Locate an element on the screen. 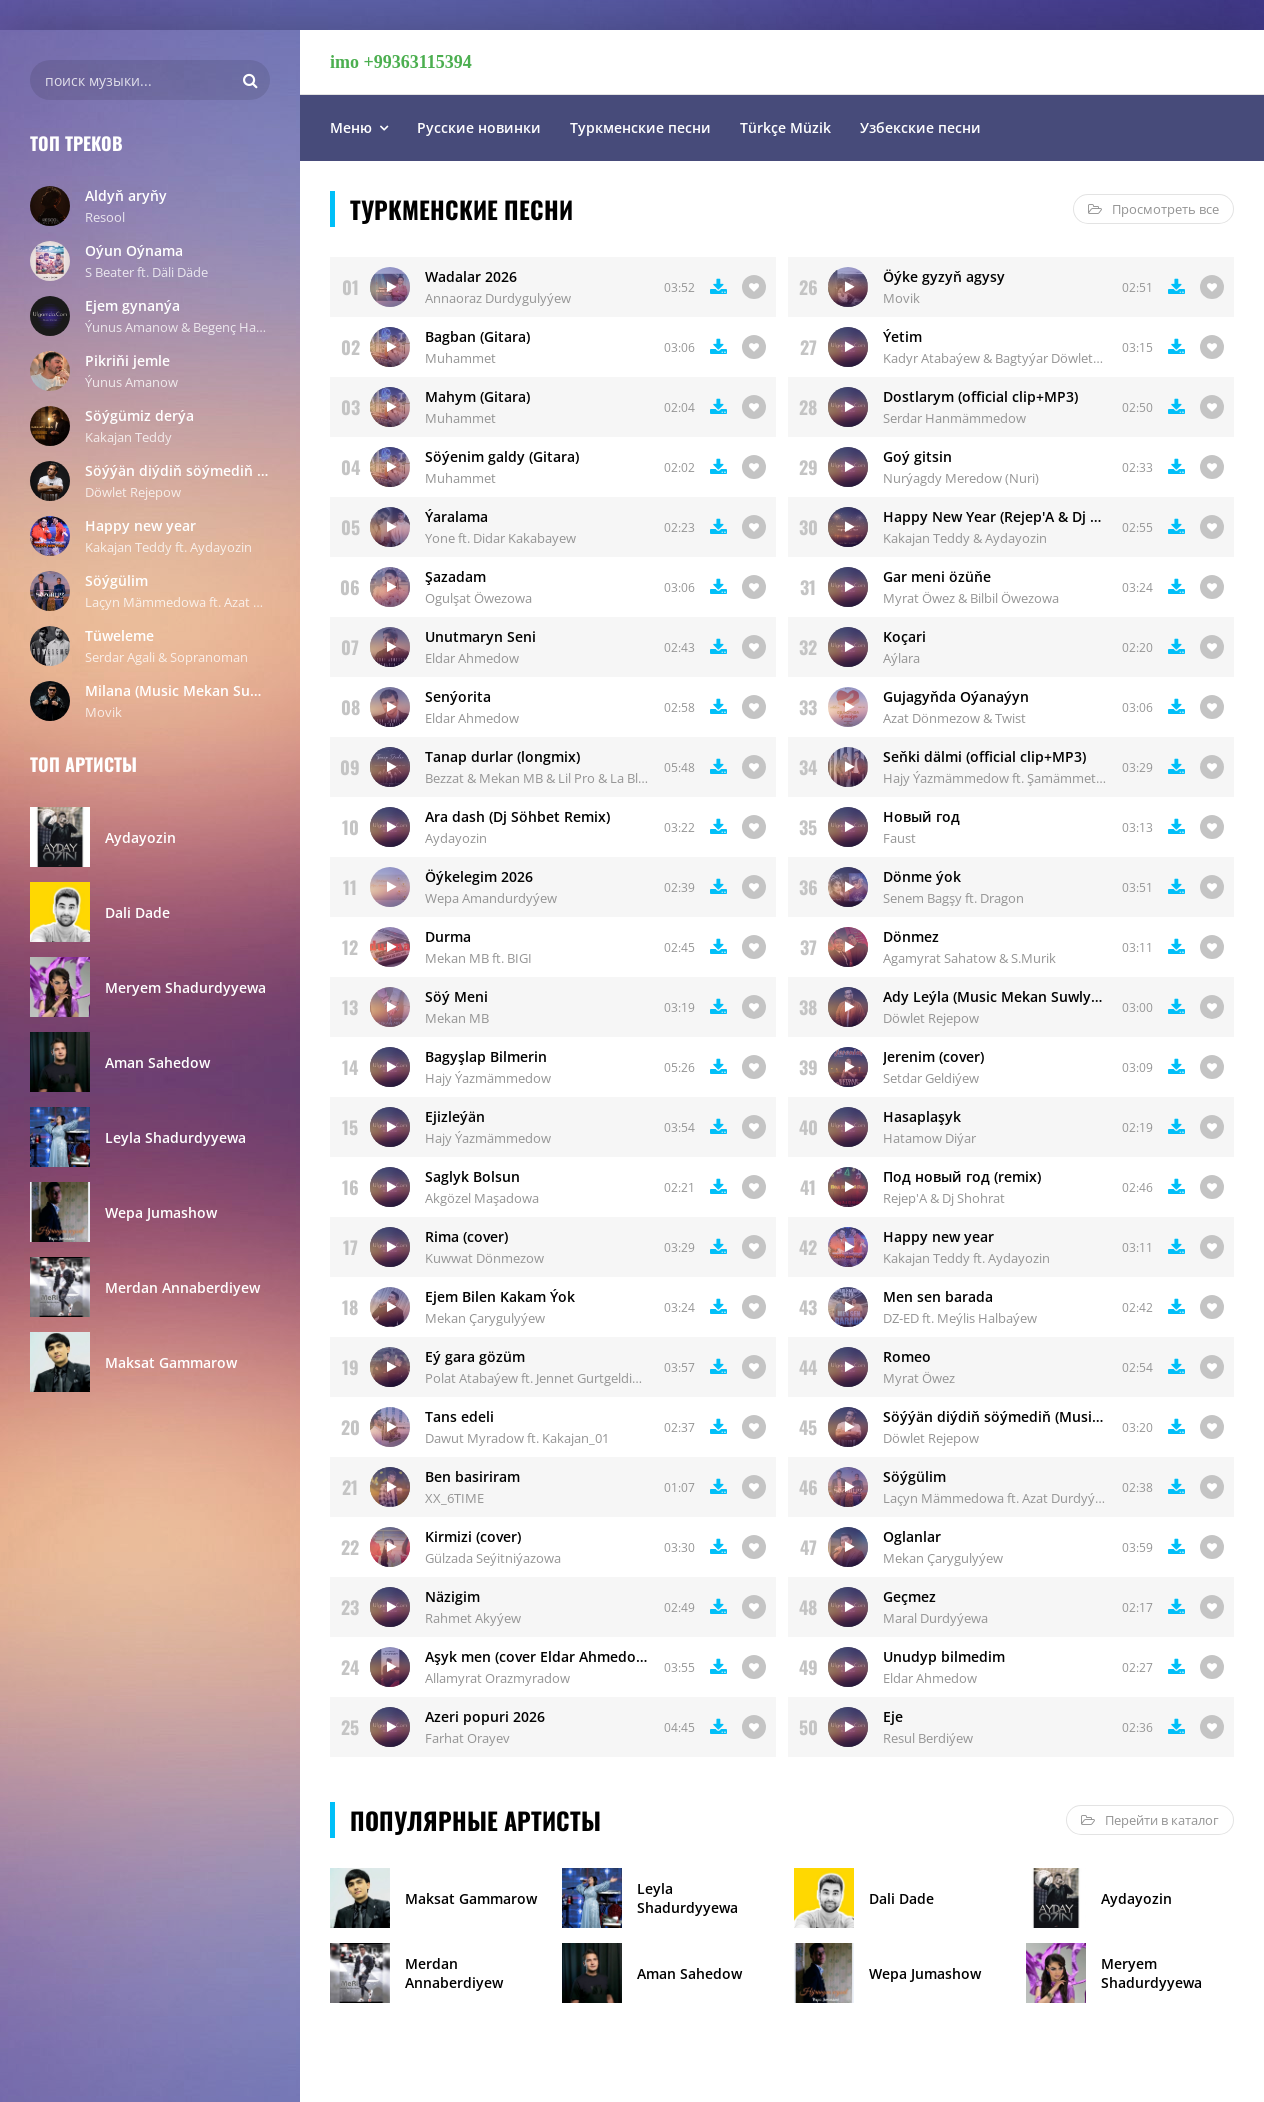 This screenshot has width=1264, height=2102. Туркменские песни is located at coordinates (640, 127).